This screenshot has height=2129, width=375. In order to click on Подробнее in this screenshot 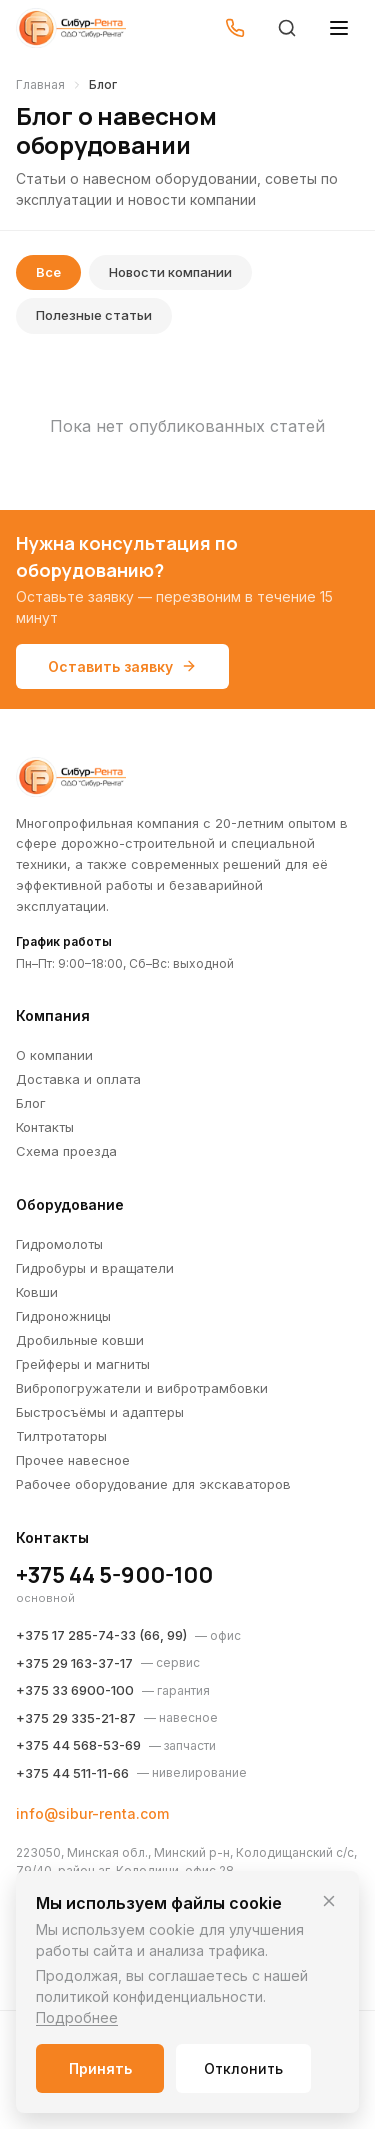, I will do `click(77, 2017)`.